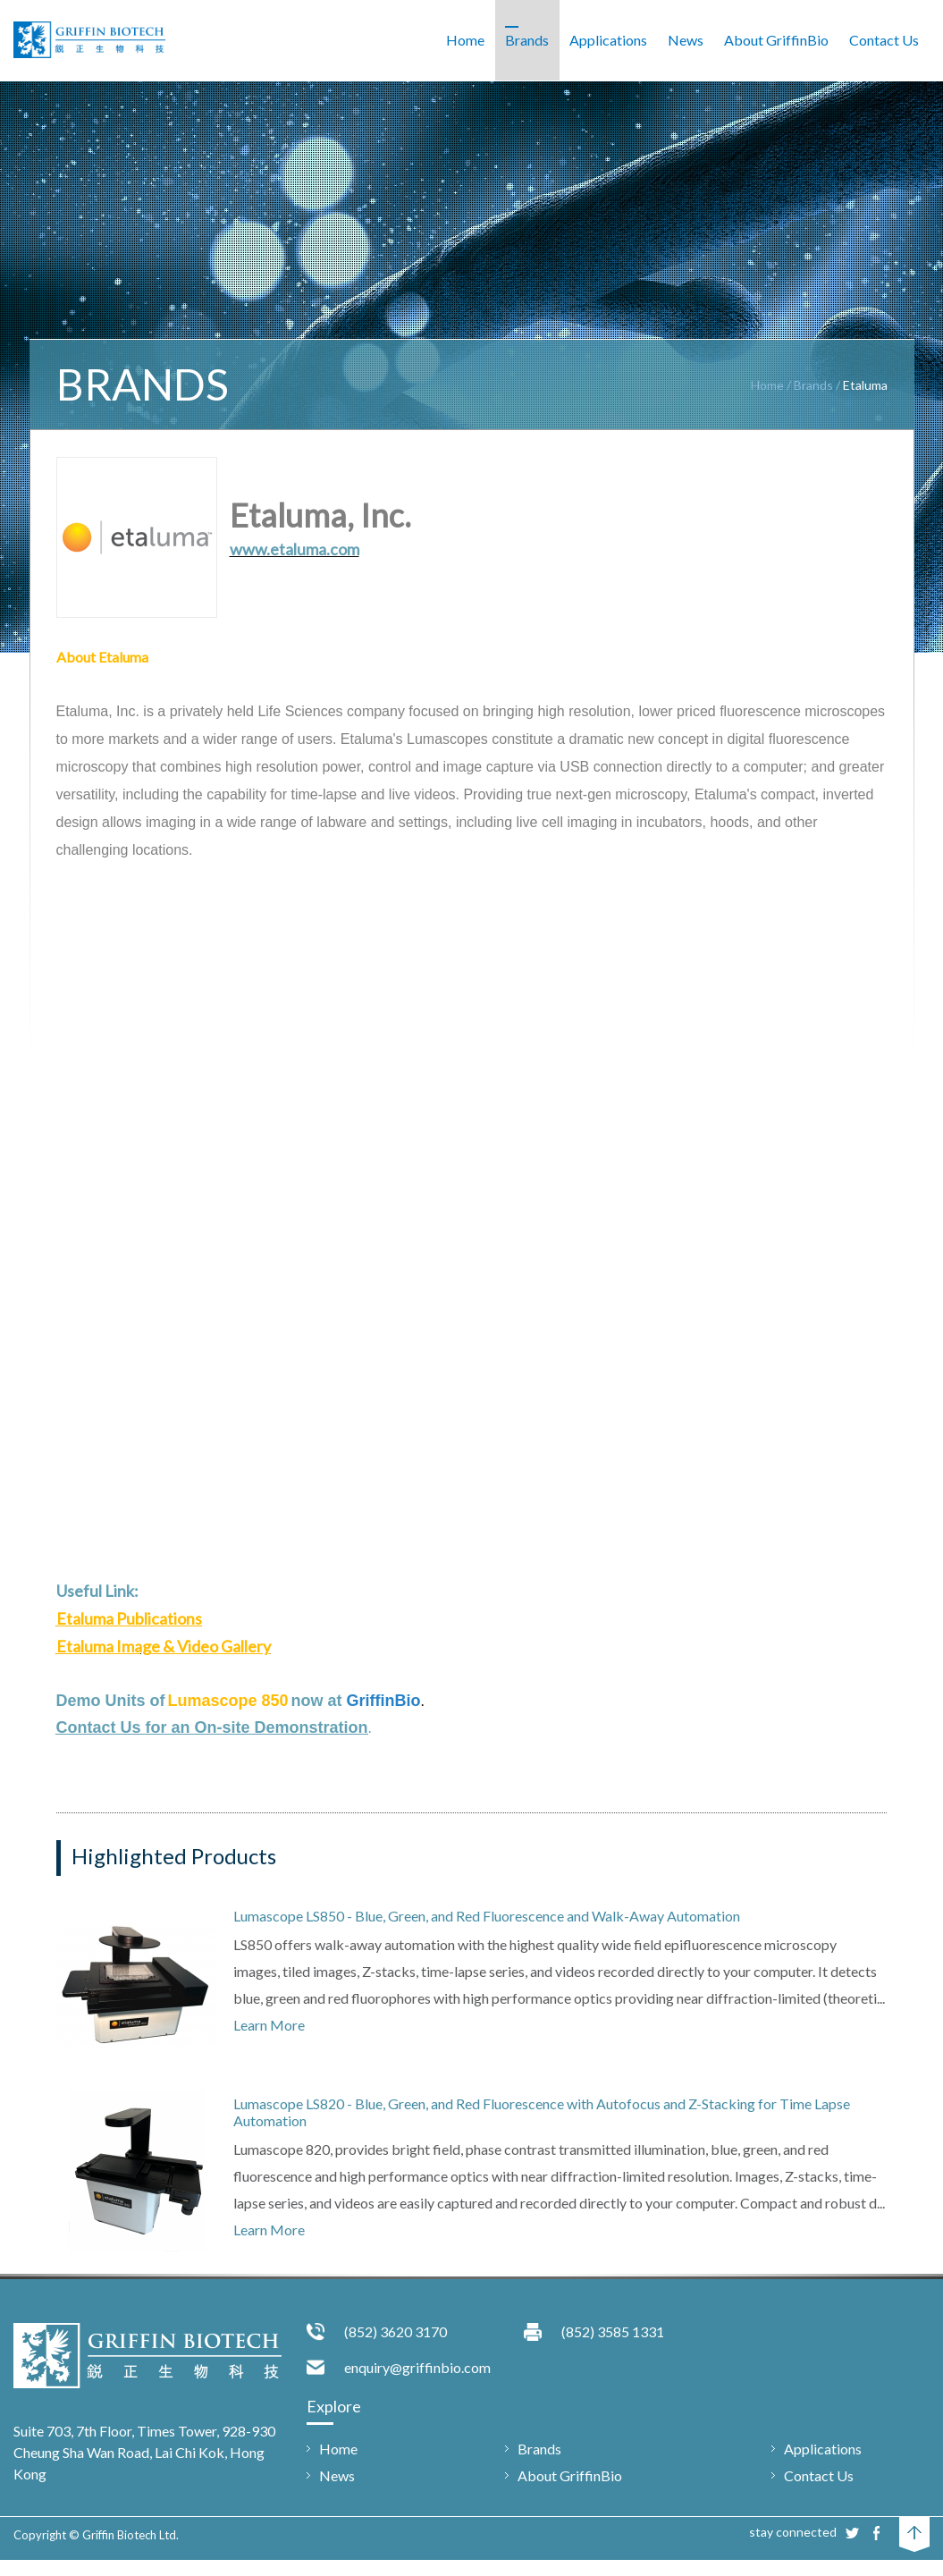  Describe the element at coordinates (212, 1727) in the screenshot. I see `Contact Us for an On-site Demonstration` at that location.